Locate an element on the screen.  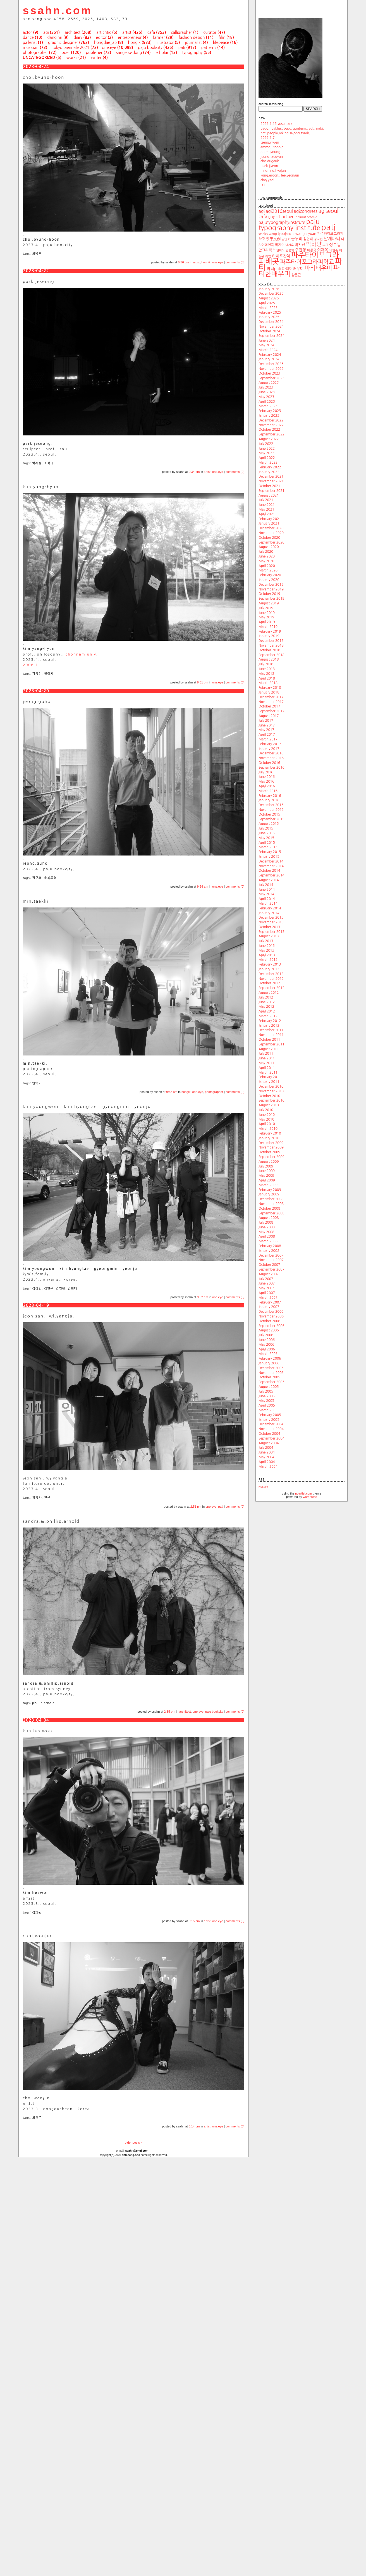
타이포잔치 [타이포잔치 (26 items)] is located at coordinates (281, 256).